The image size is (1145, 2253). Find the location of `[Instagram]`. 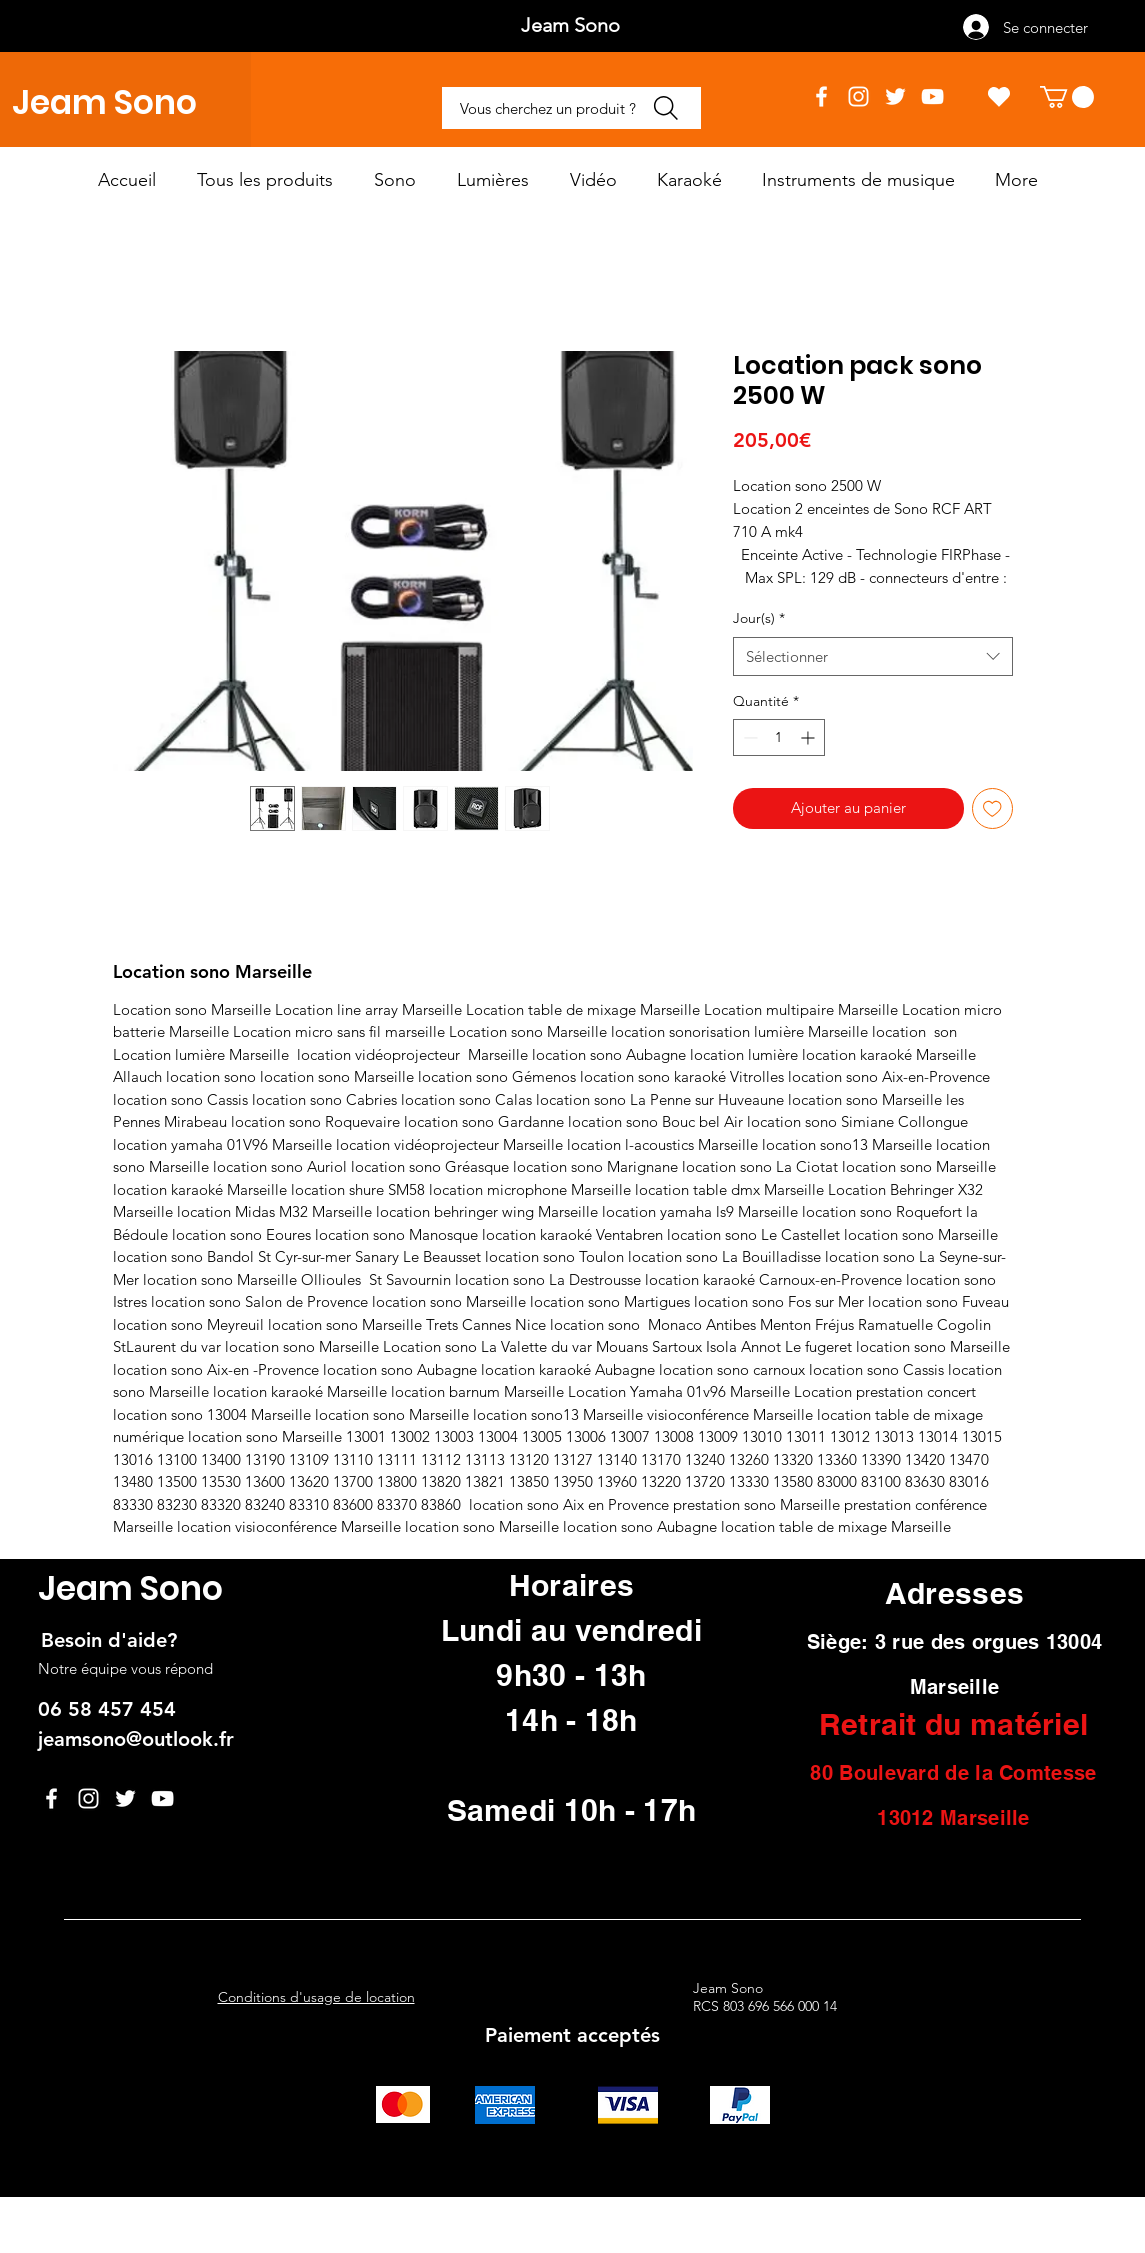

[Instagram] is located at coordinates (858, 96).